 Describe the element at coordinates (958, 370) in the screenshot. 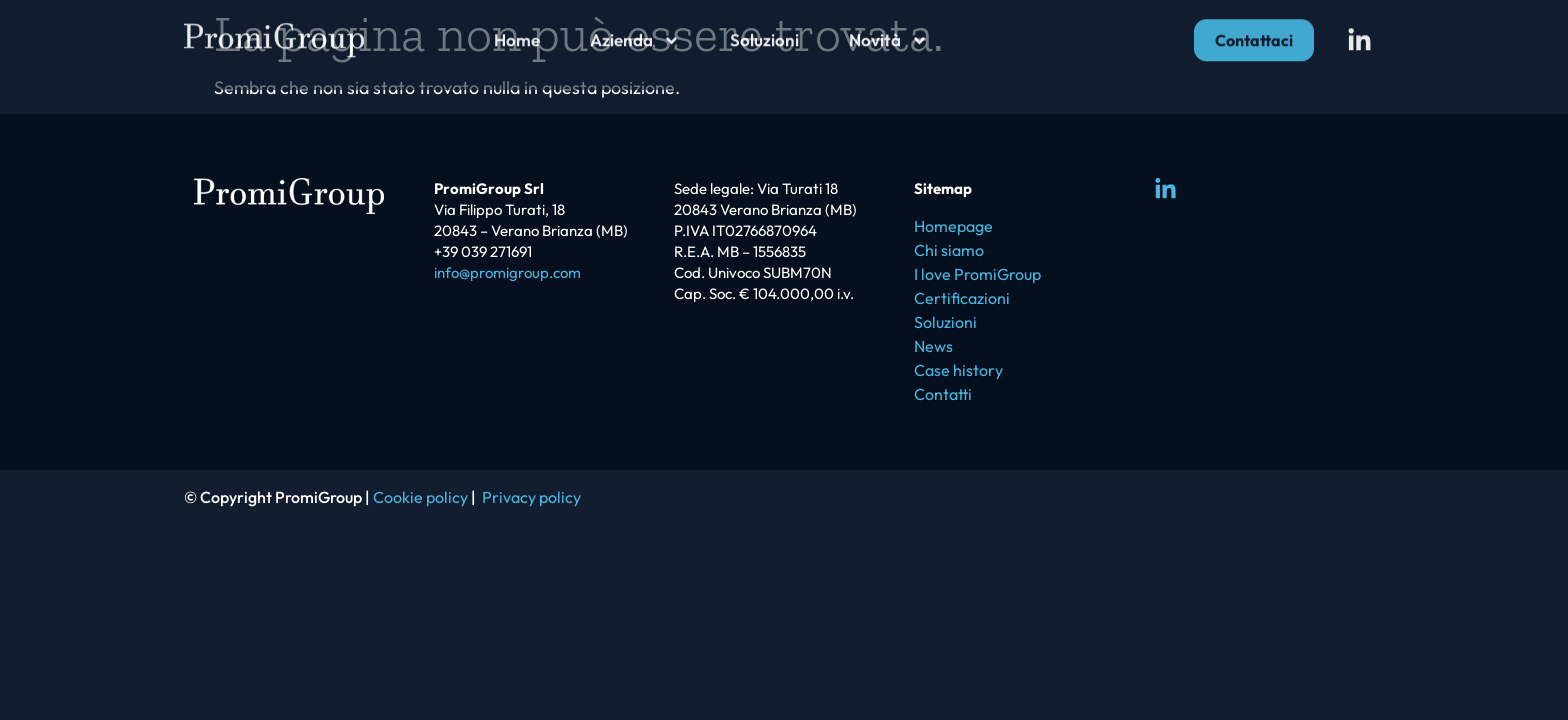

I see `Case history` at that location.